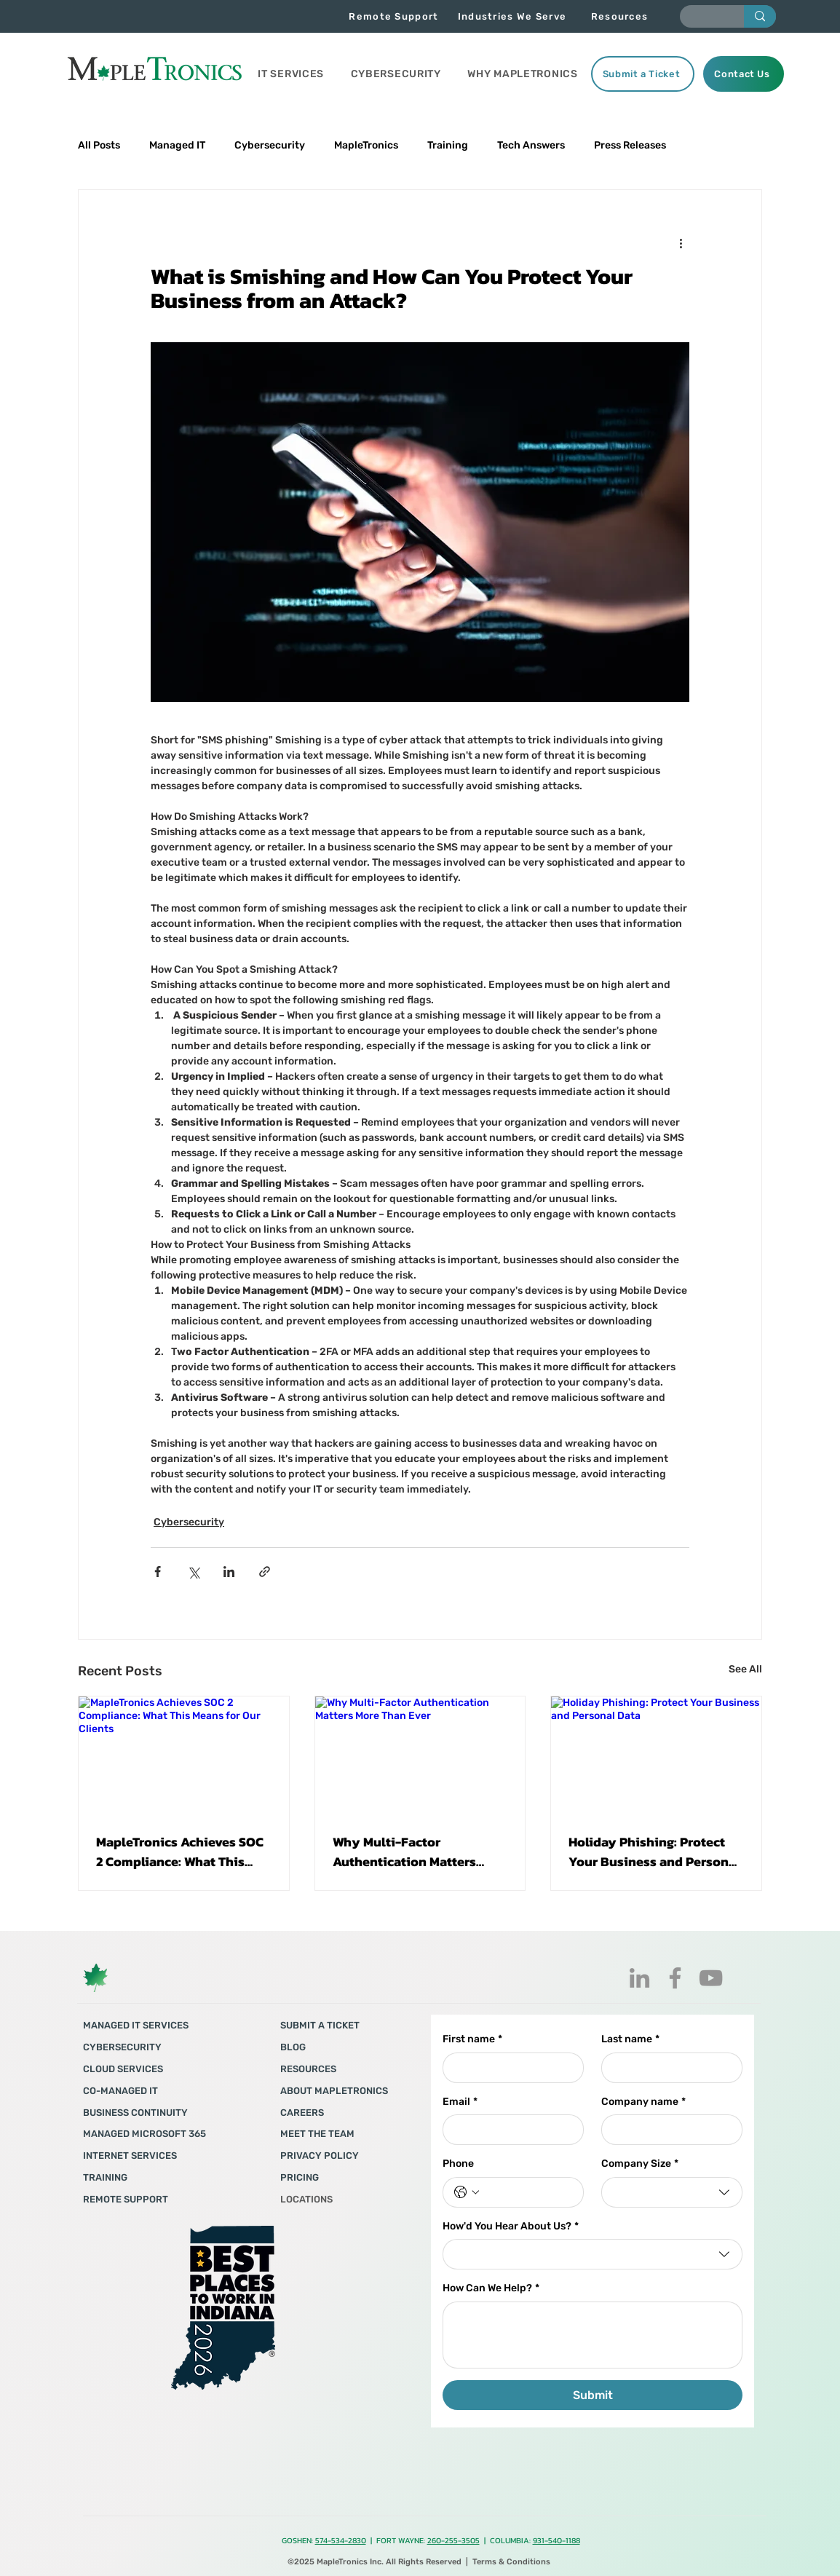 The image size is (840, 2576). I want to click on [combobox], so click(671, 2192).